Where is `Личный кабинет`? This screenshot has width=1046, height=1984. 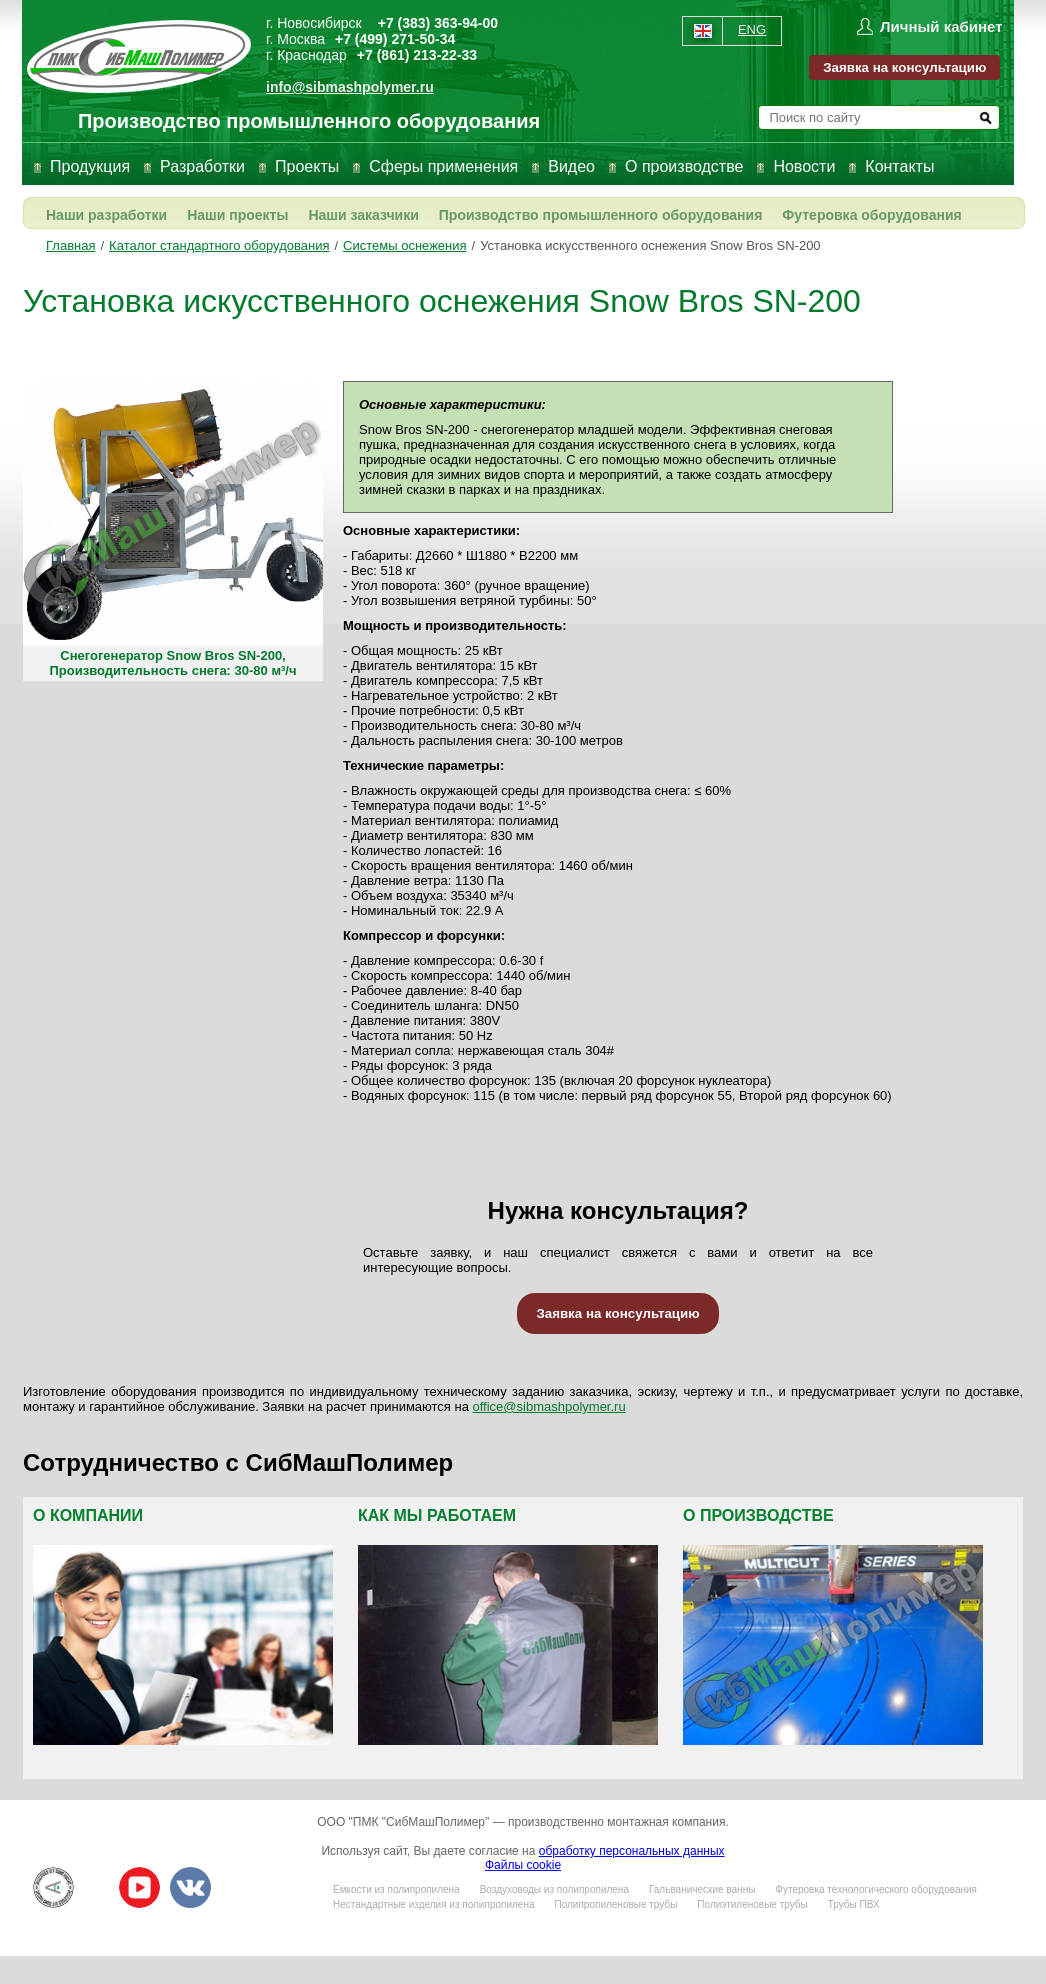 Личный кабинет is located at coordinates (941, 26).